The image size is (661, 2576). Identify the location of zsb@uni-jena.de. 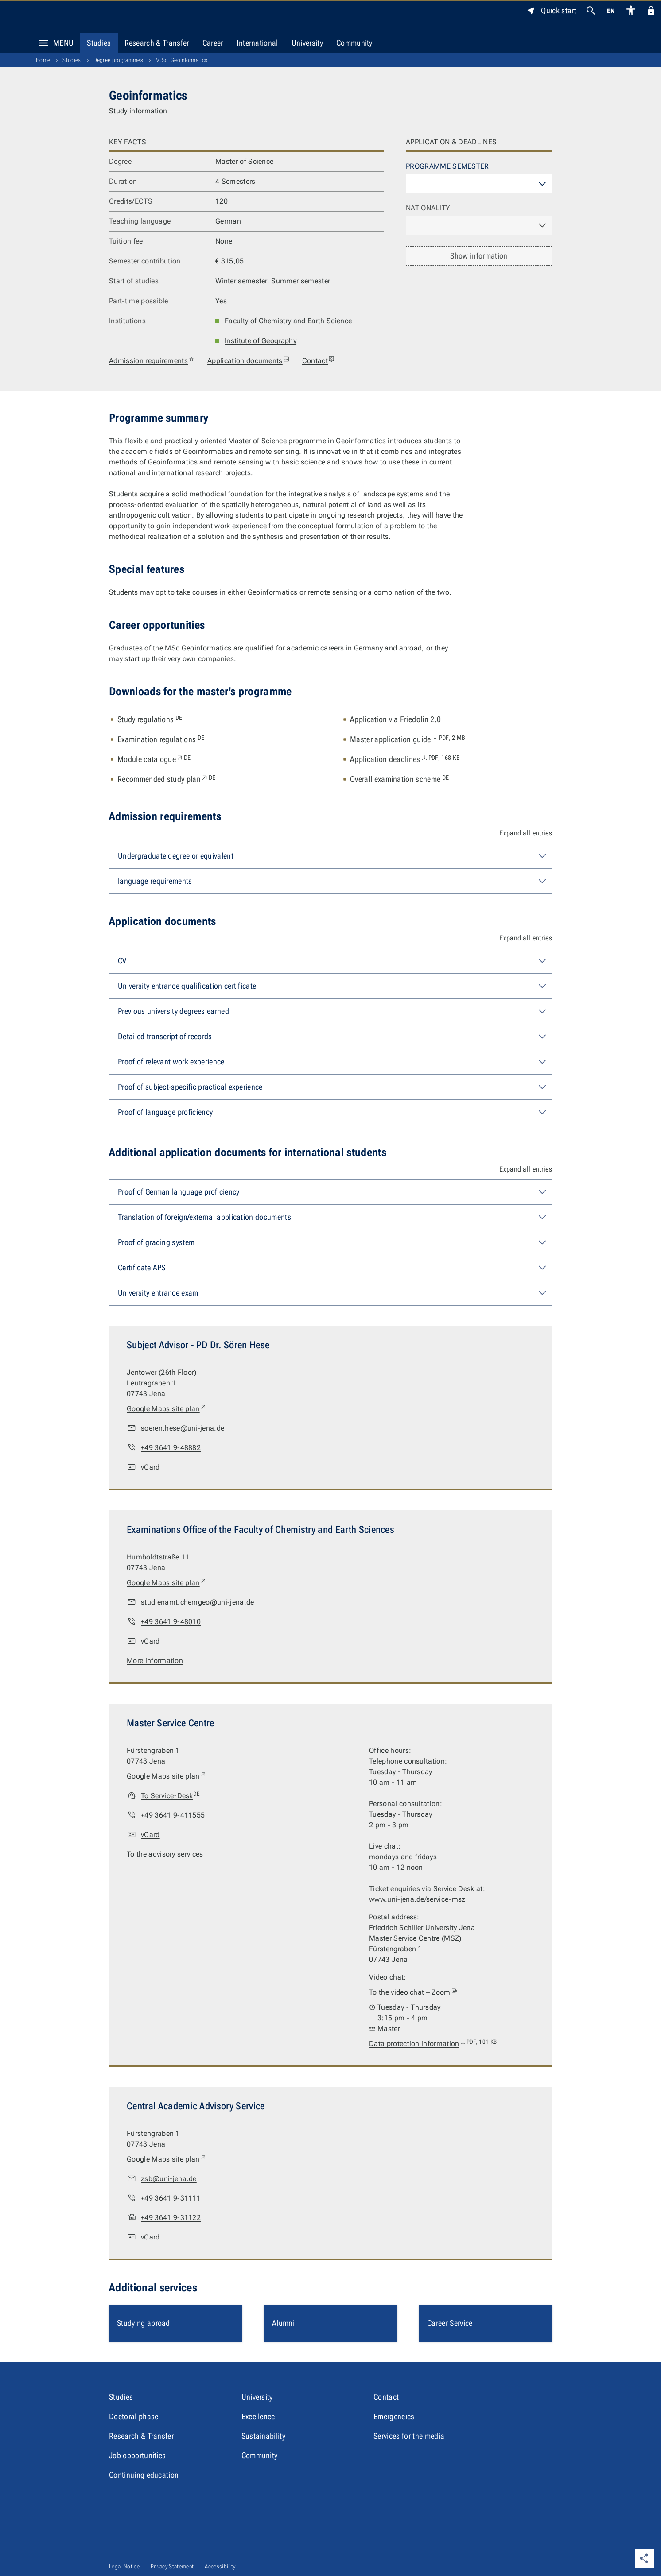
(169, 2178).